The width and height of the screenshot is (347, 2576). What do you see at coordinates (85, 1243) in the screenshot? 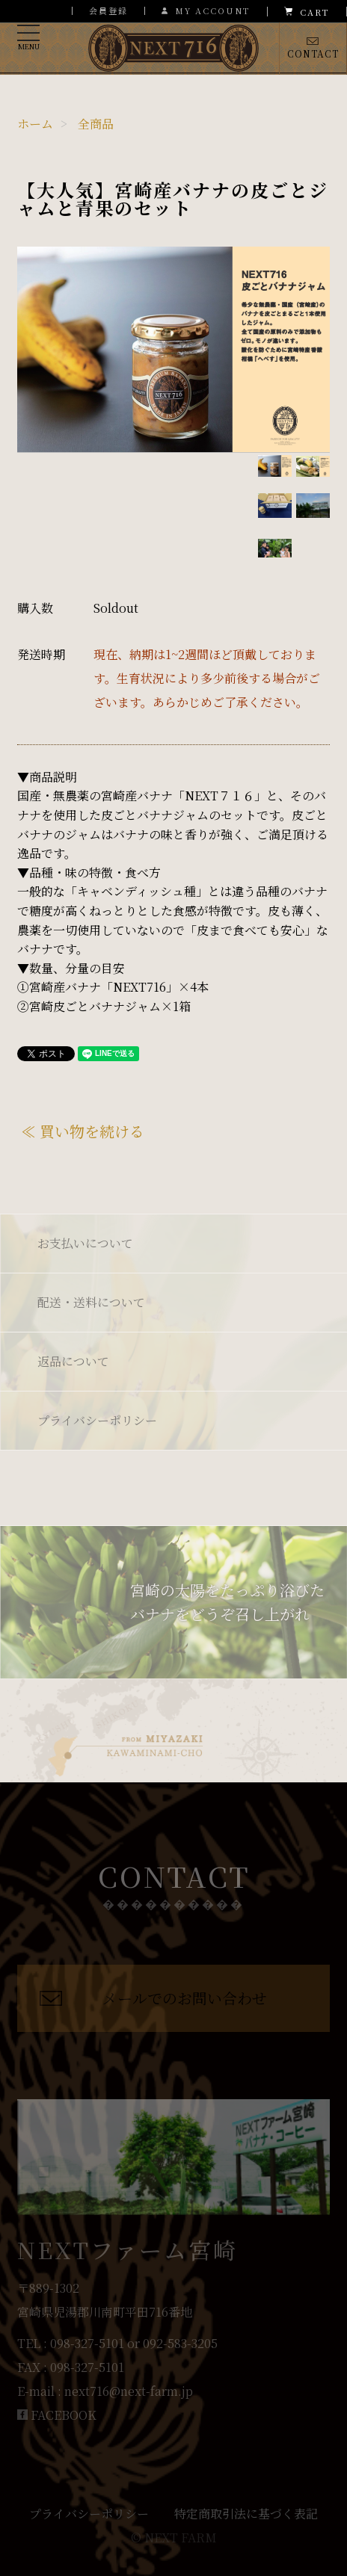
I see `お支払いについて` at bounding box center [85, 1243].